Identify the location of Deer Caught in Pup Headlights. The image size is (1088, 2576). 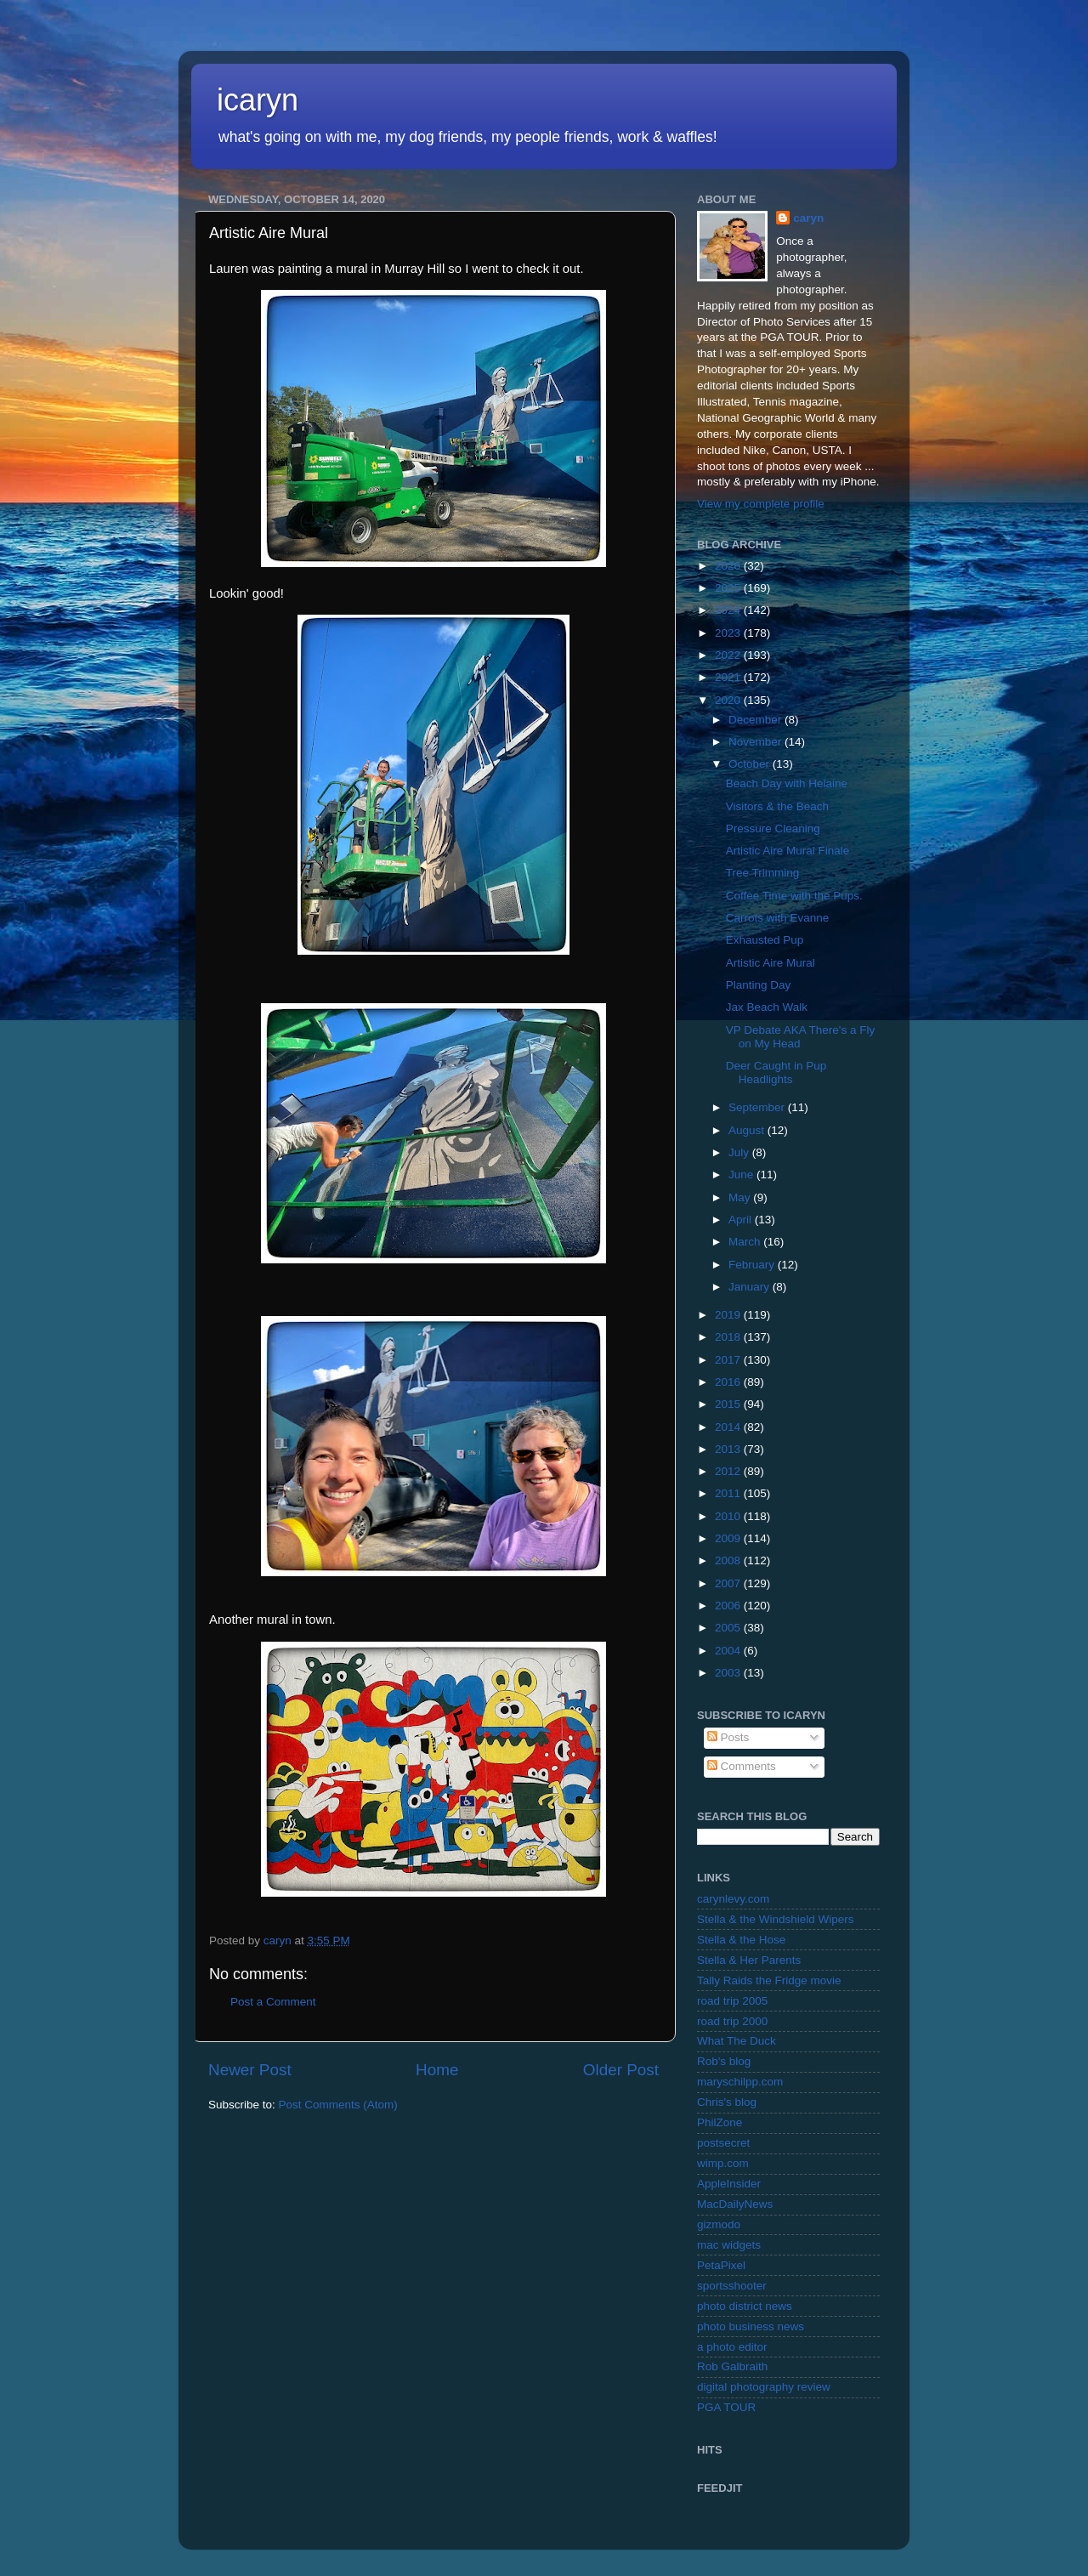
(776, 1072).